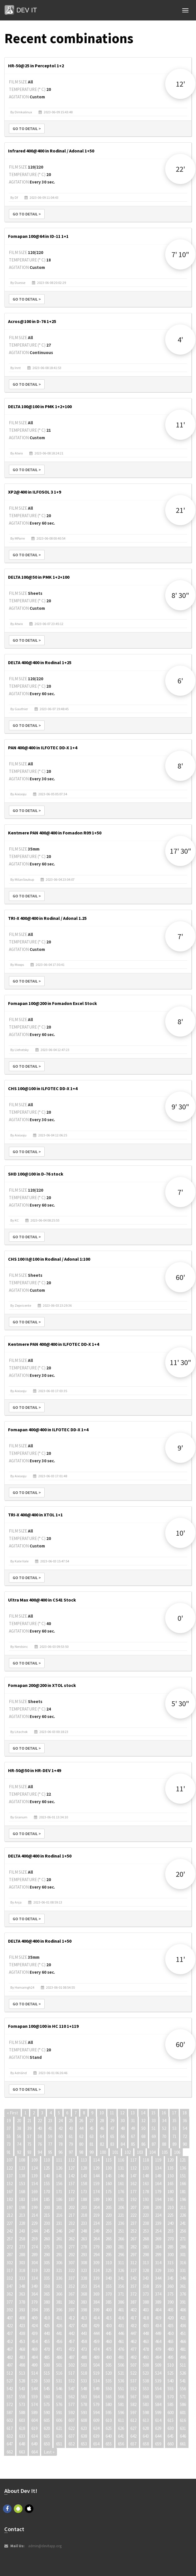  I want to click on 603, so click(22, 2420).